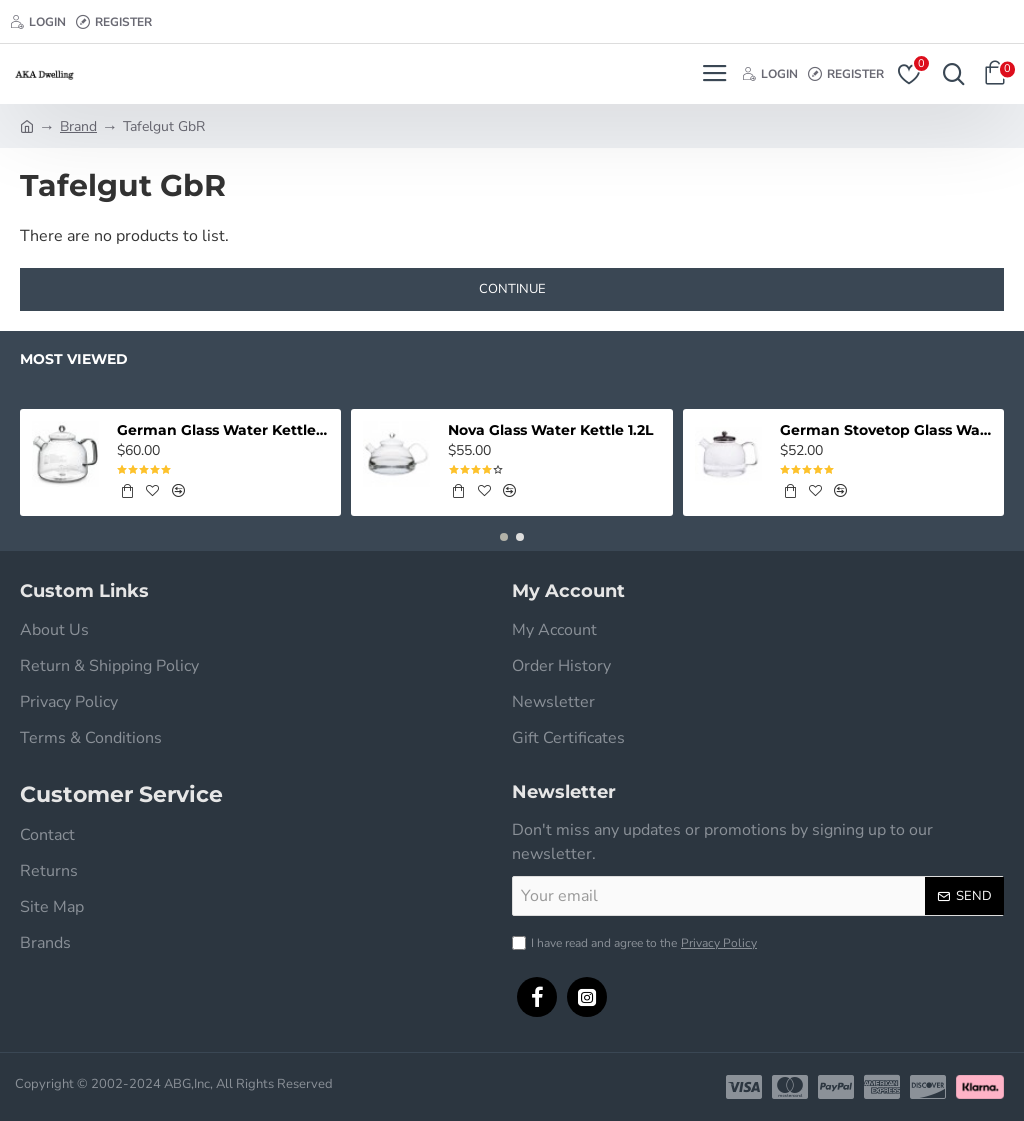 The height and width of the screenshot is (1121, 1024). Describe the element at coordinates (74, 359) in the screenshot. I see `Most Viewed` at that location.